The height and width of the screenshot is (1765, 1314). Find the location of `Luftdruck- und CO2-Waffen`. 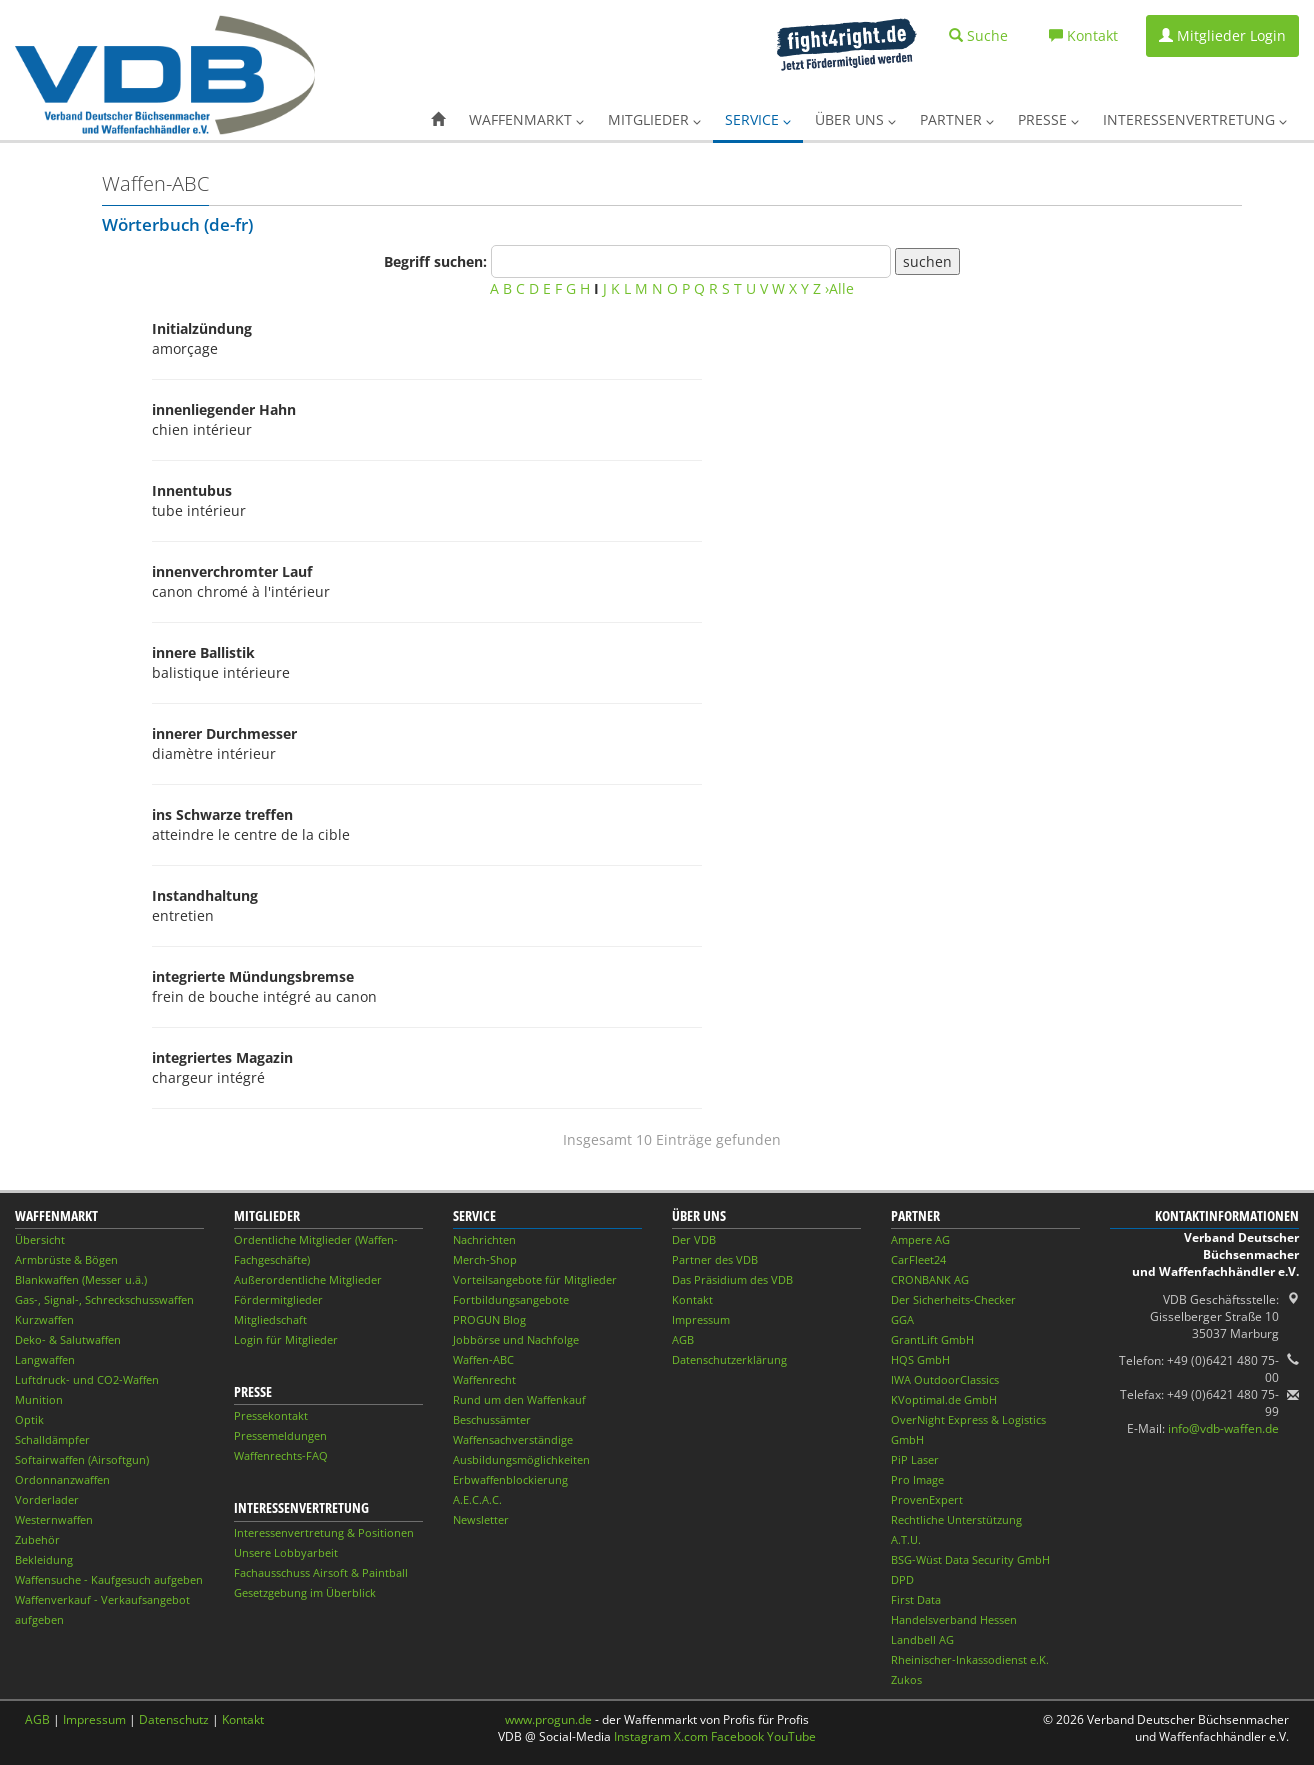

Luftdruck- und CO2-Waffen is located at coordinates (87, 1379).